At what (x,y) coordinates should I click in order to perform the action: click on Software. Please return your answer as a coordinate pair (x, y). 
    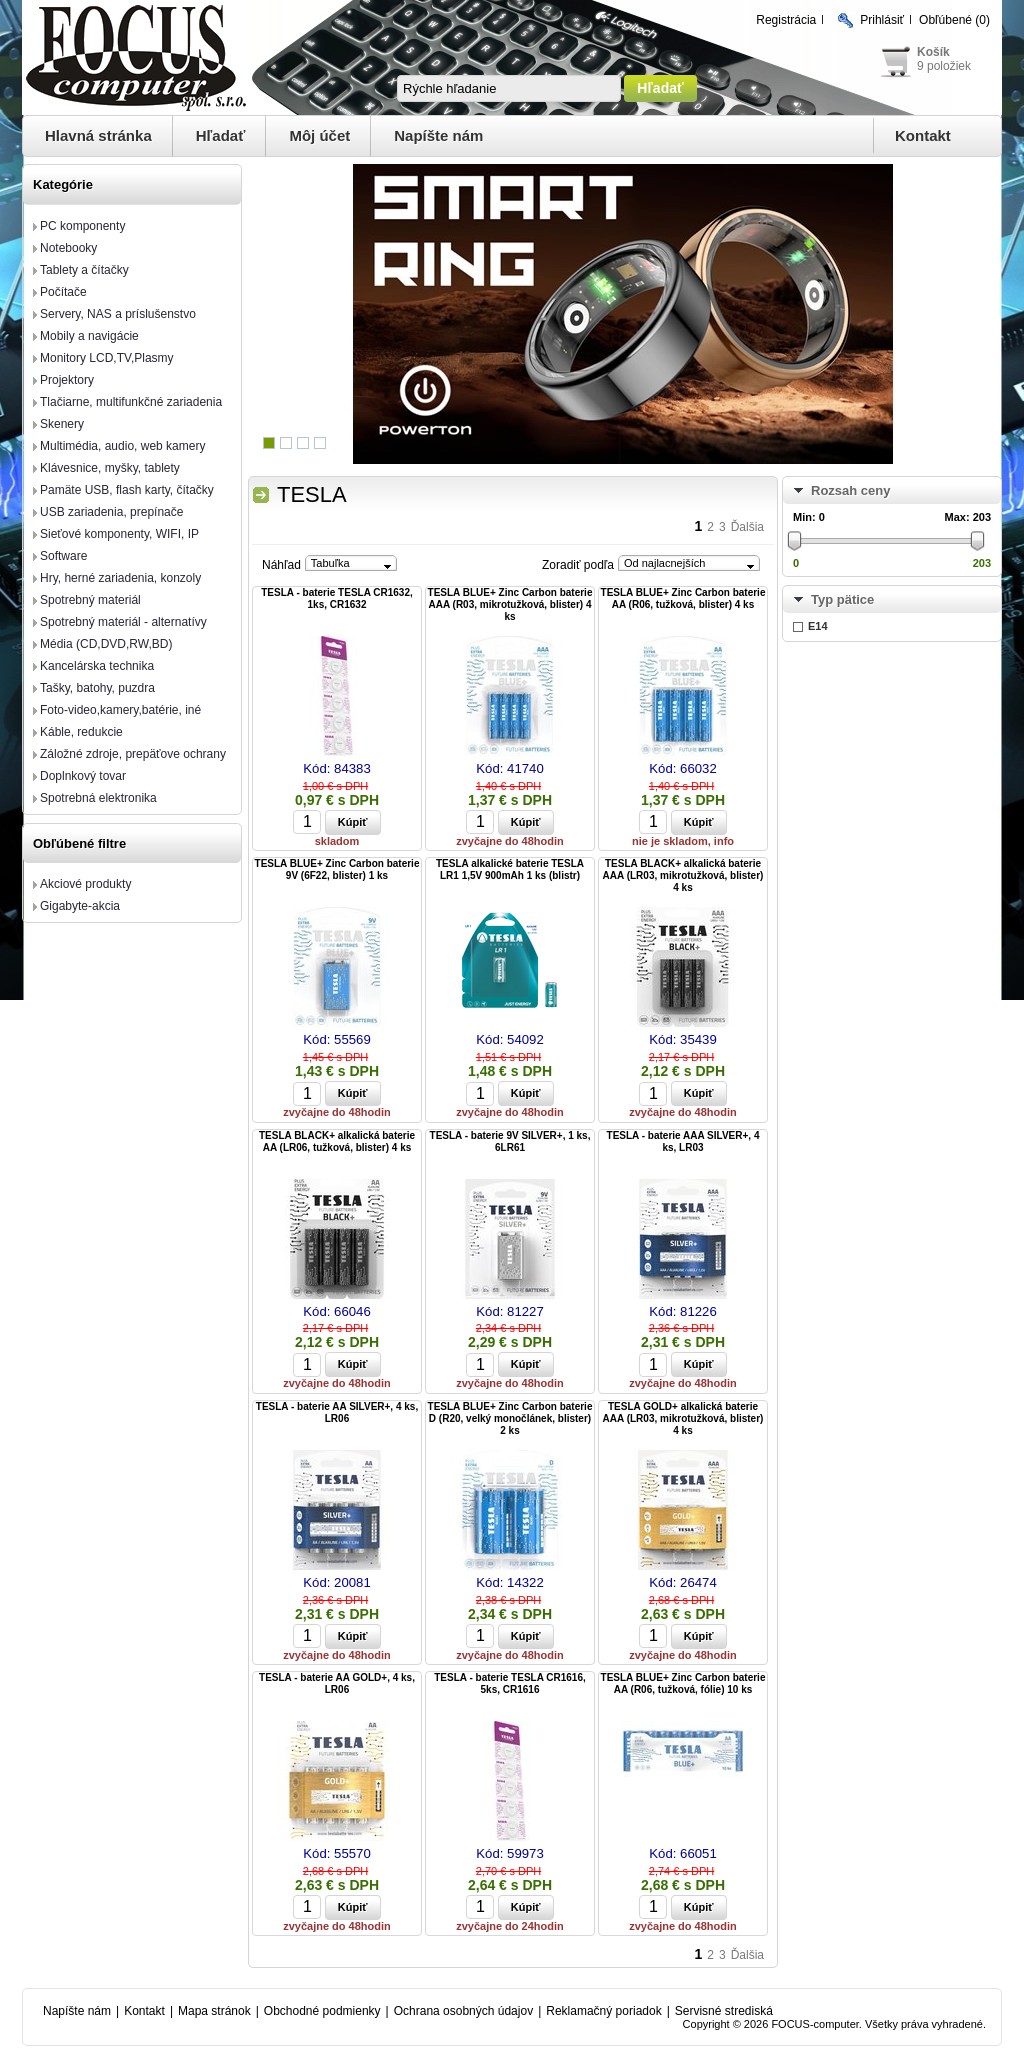
    Looking at the image, I should click on (63, 556).